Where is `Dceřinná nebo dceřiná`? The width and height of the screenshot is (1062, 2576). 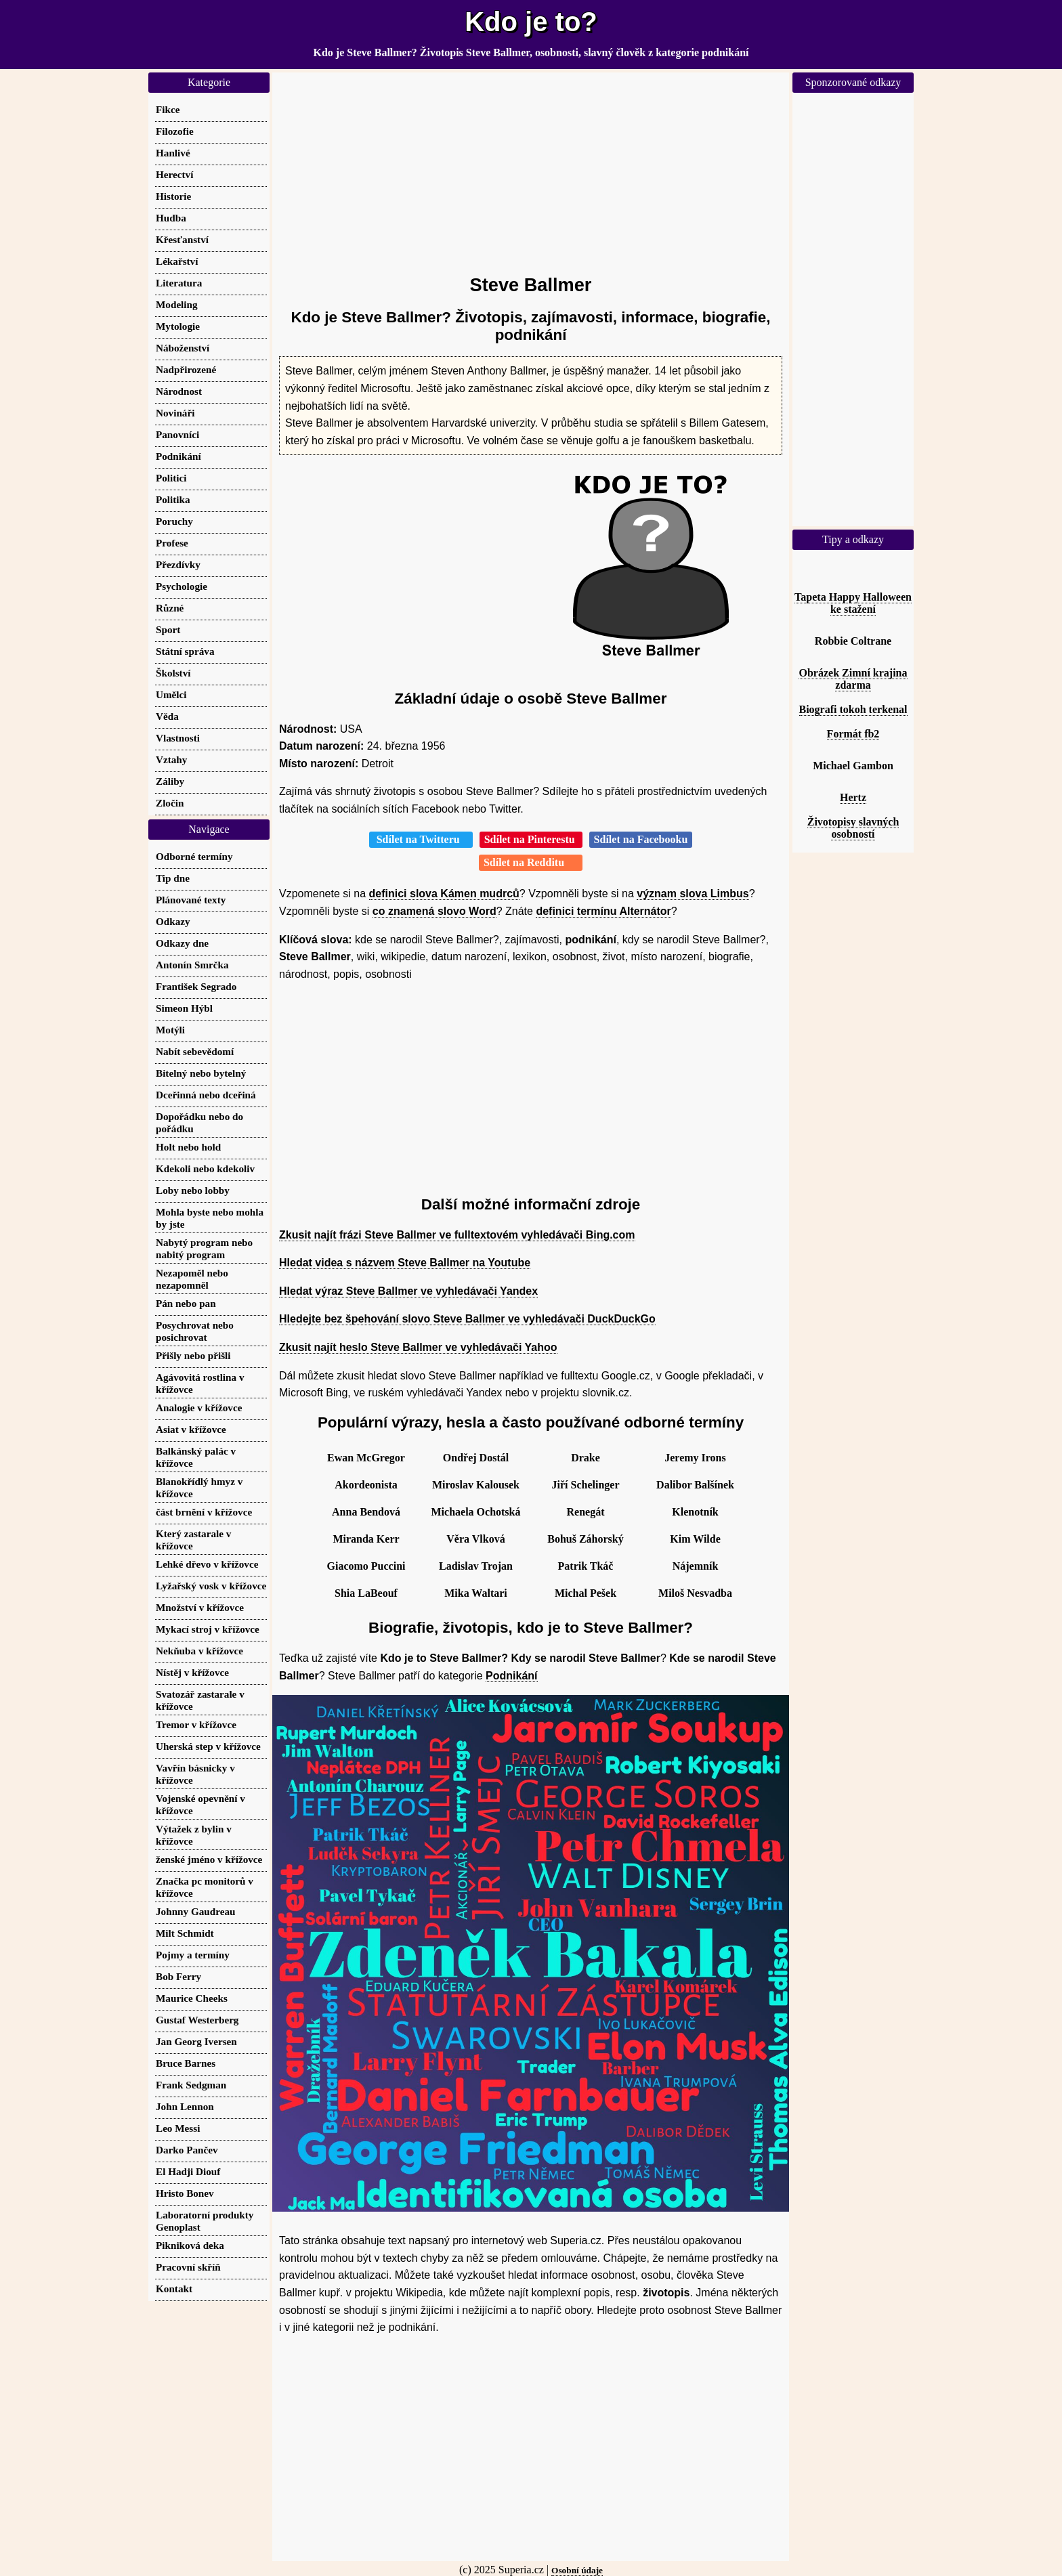 Dceřinná nebo dceřiná is located at coordinates (206, 1094).